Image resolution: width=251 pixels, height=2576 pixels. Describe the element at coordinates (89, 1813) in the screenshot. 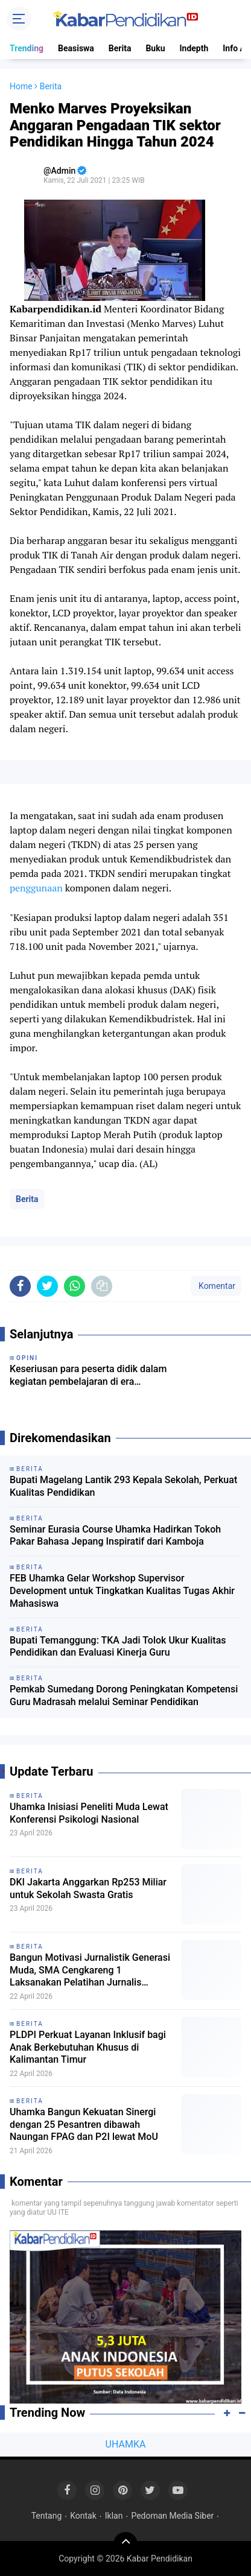

I see `Uhamka Inisiasi Peneliti Muda Lewat Konferensi Psikologi Nasional` at that location.